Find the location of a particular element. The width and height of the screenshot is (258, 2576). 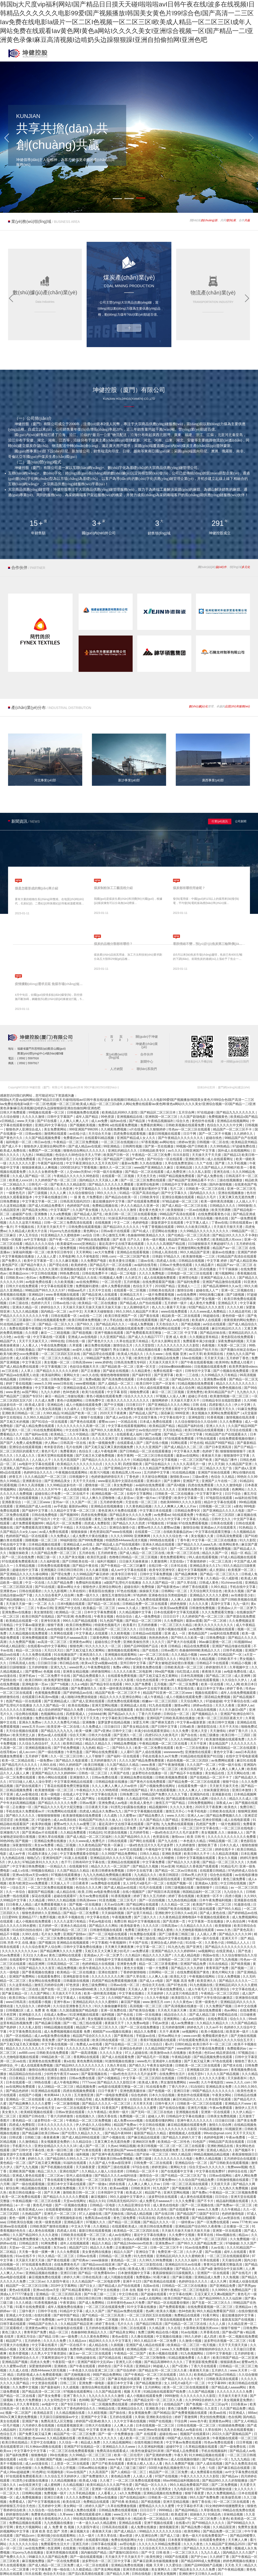

国产精品久久久久久久久久免费看 is located at coordinates (208, 2548).